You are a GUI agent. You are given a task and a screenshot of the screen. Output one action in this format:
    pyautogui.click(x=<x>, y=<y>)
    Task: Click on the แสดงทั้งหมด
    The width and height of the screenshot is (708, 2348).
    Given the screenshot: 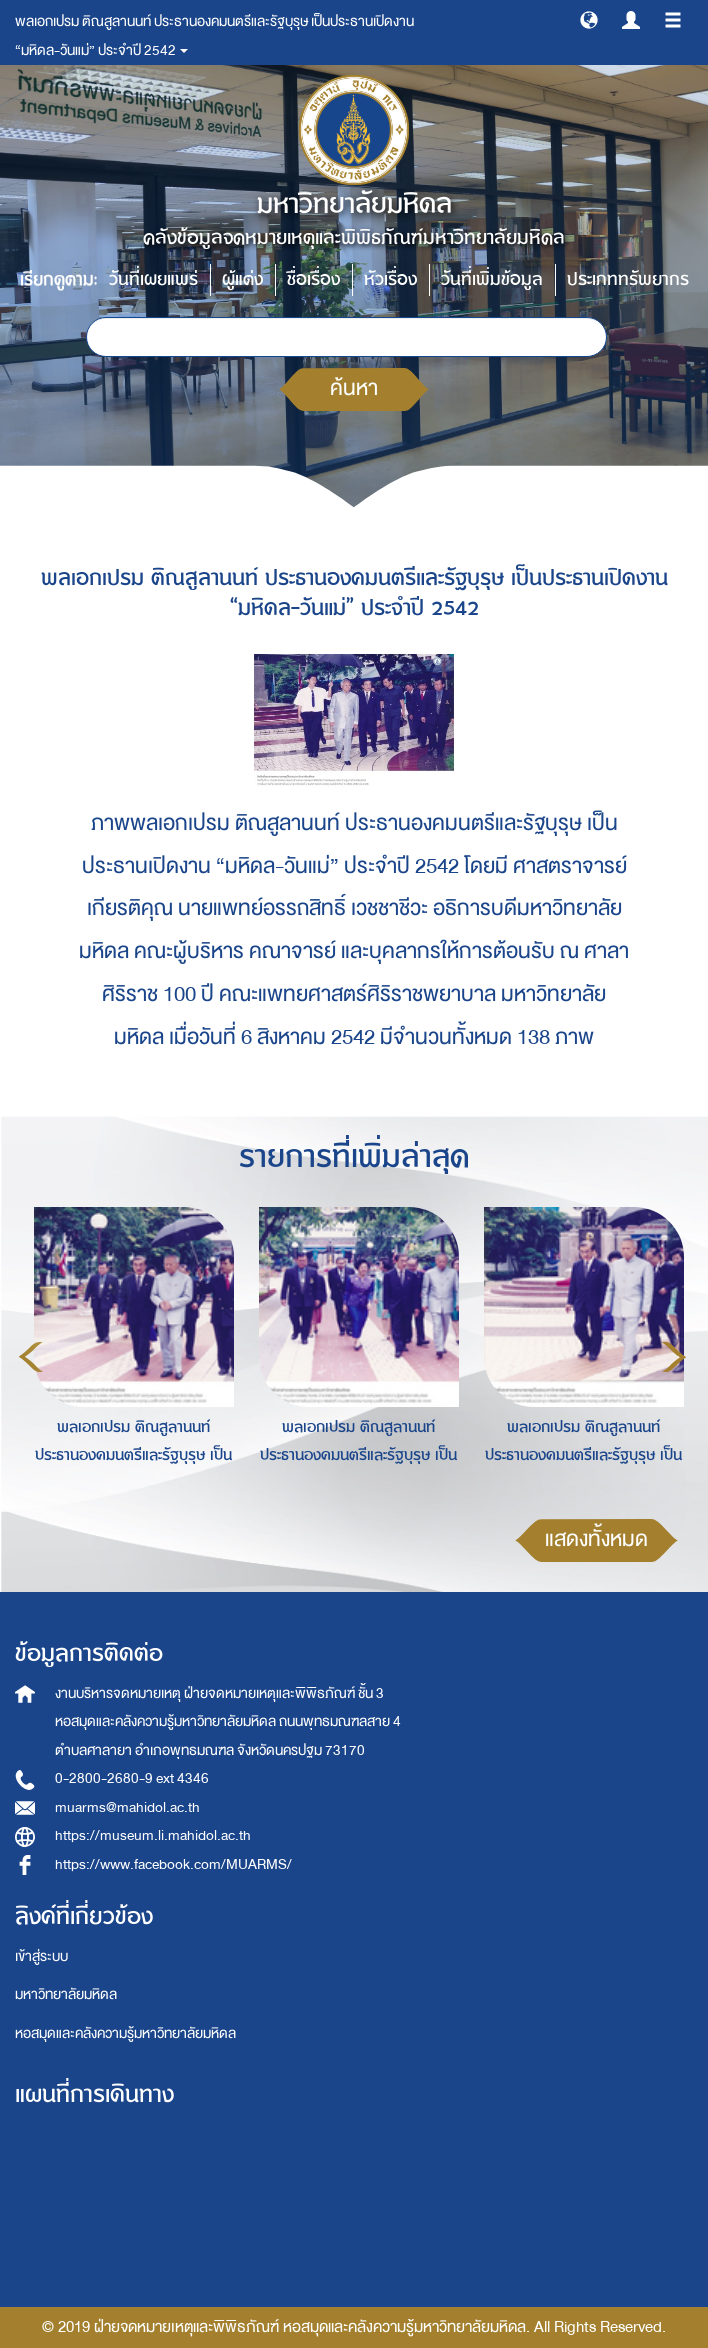 What is the action you would take?
    pyautogui.click(x=596, y=1539)
    